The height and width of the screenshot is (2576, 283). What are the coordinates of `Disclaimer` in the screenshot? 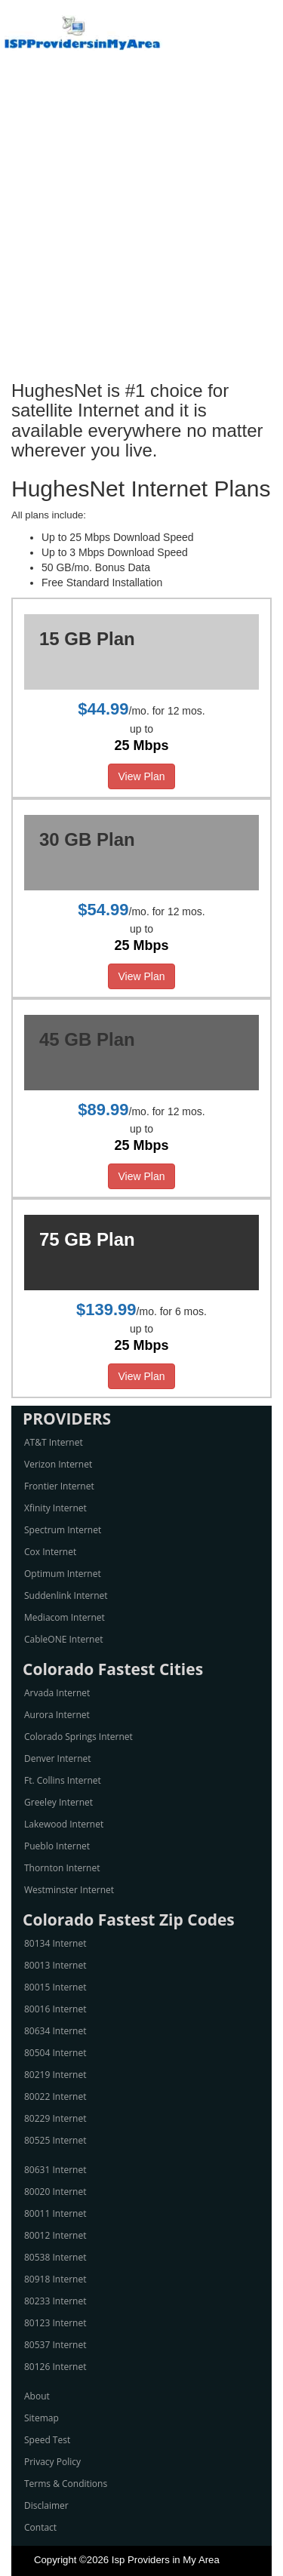 It's located at (46, 2505).